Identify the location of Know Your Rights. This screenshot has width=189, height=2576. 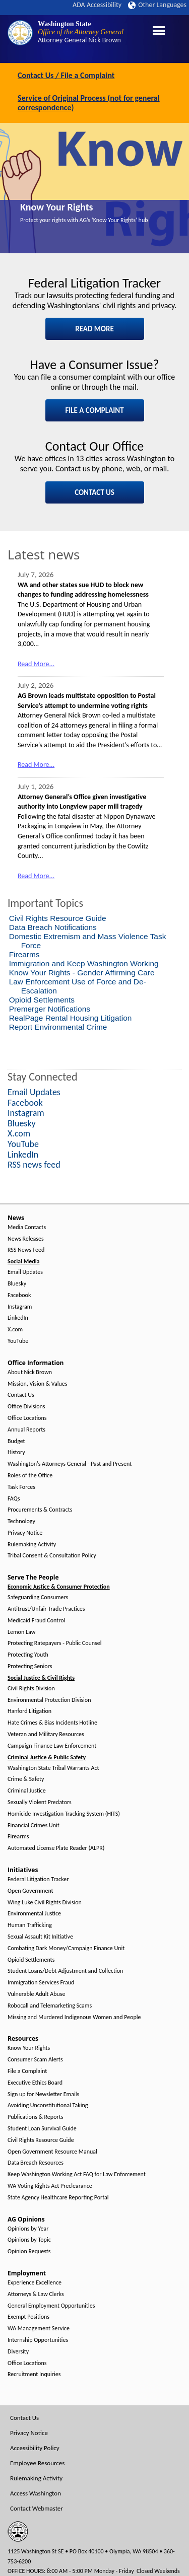
(56, 207).